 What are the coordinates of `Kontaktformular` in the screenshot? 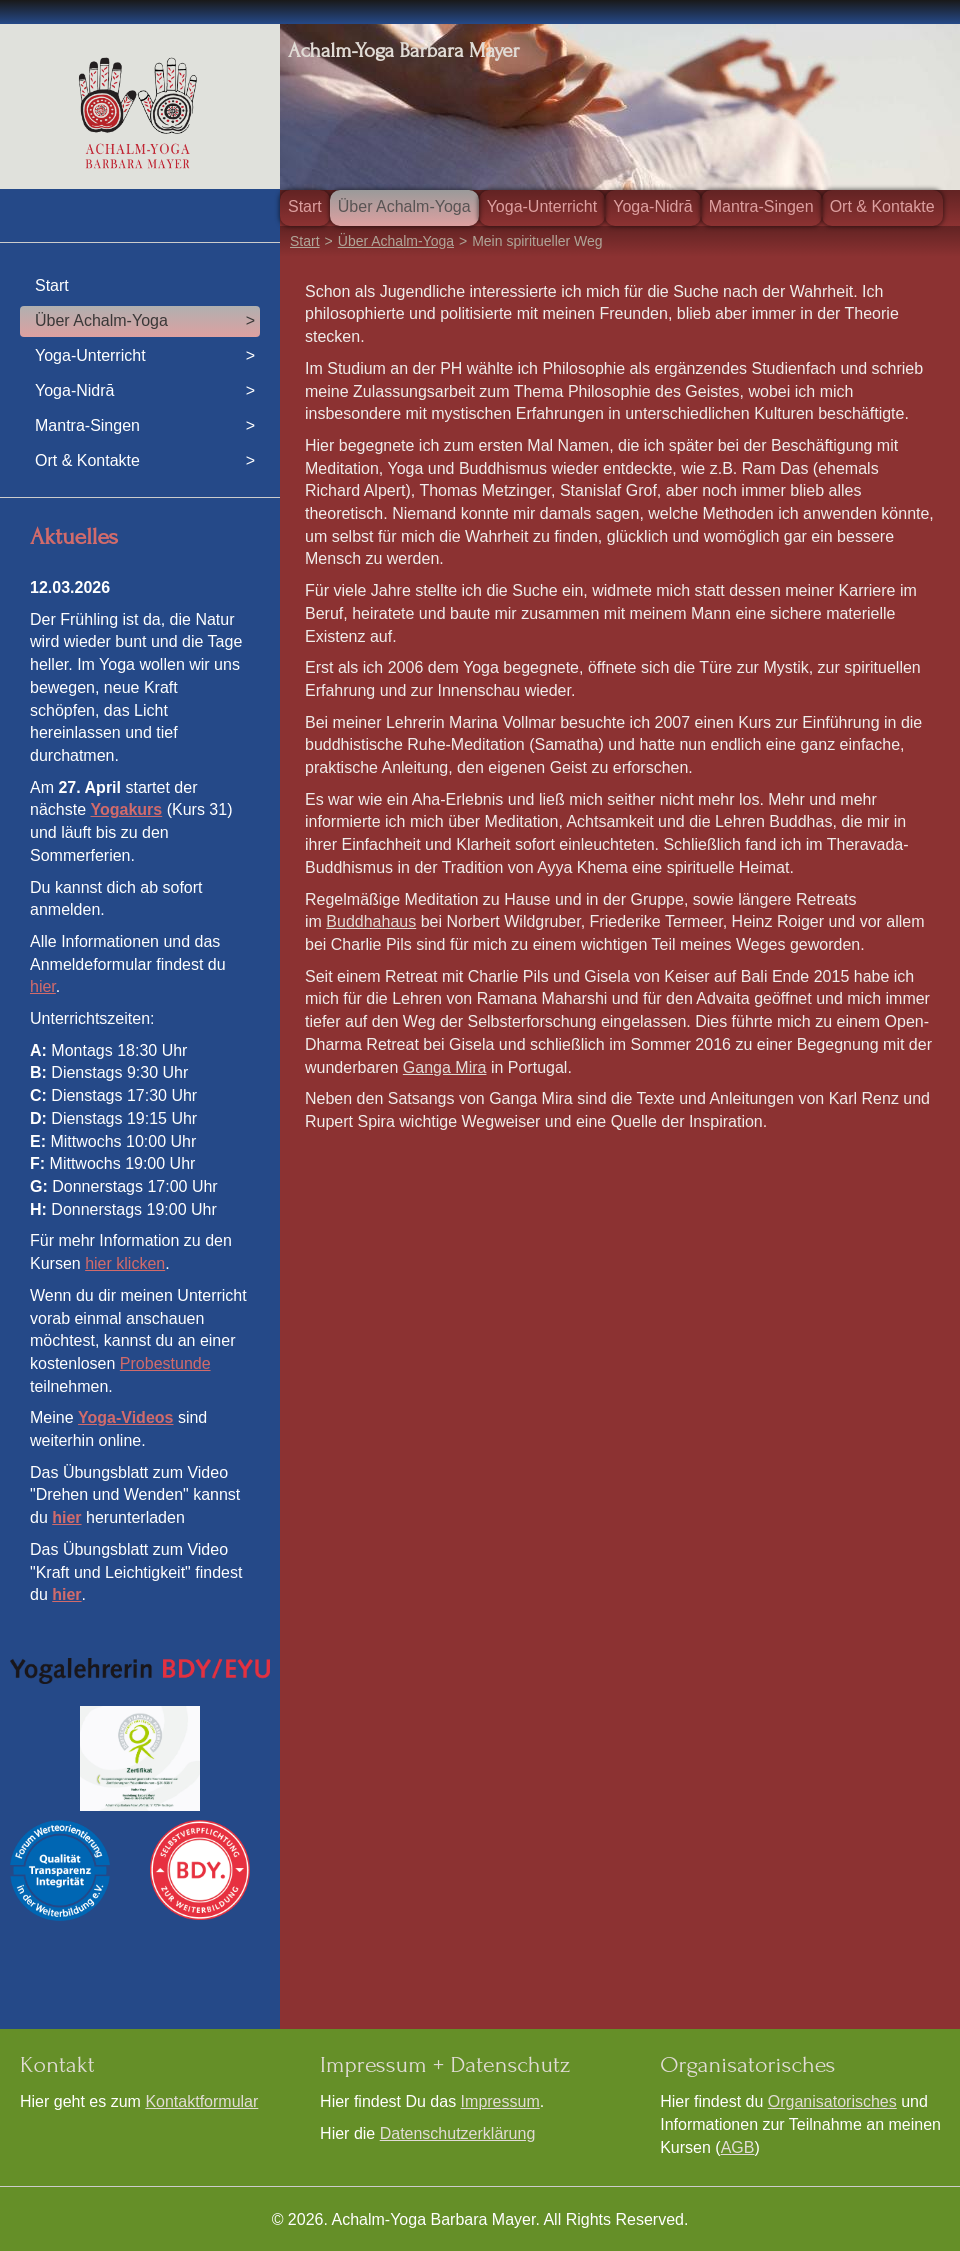 It's located at (201, 2101).